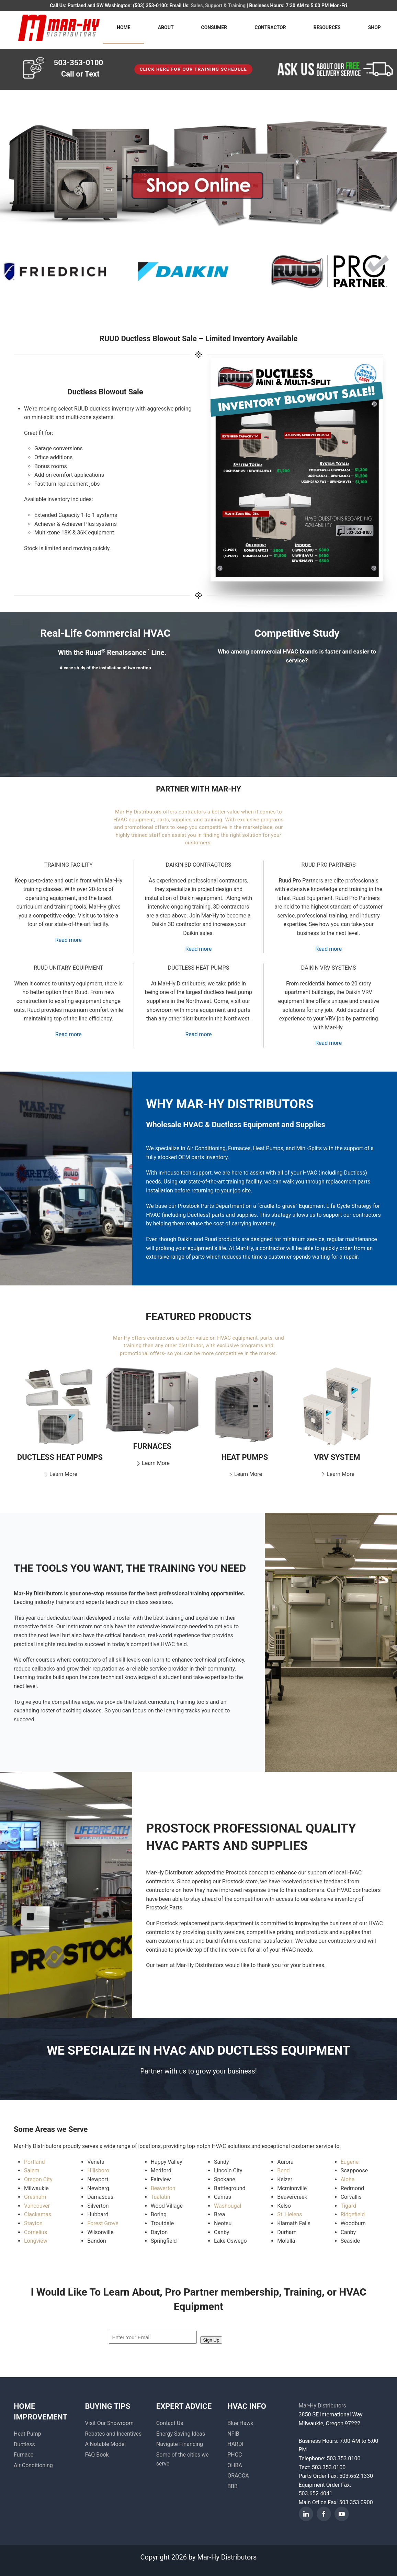 This screenshot has height=2576, width=397. I want to click on Aloha, so click(348, 2179).